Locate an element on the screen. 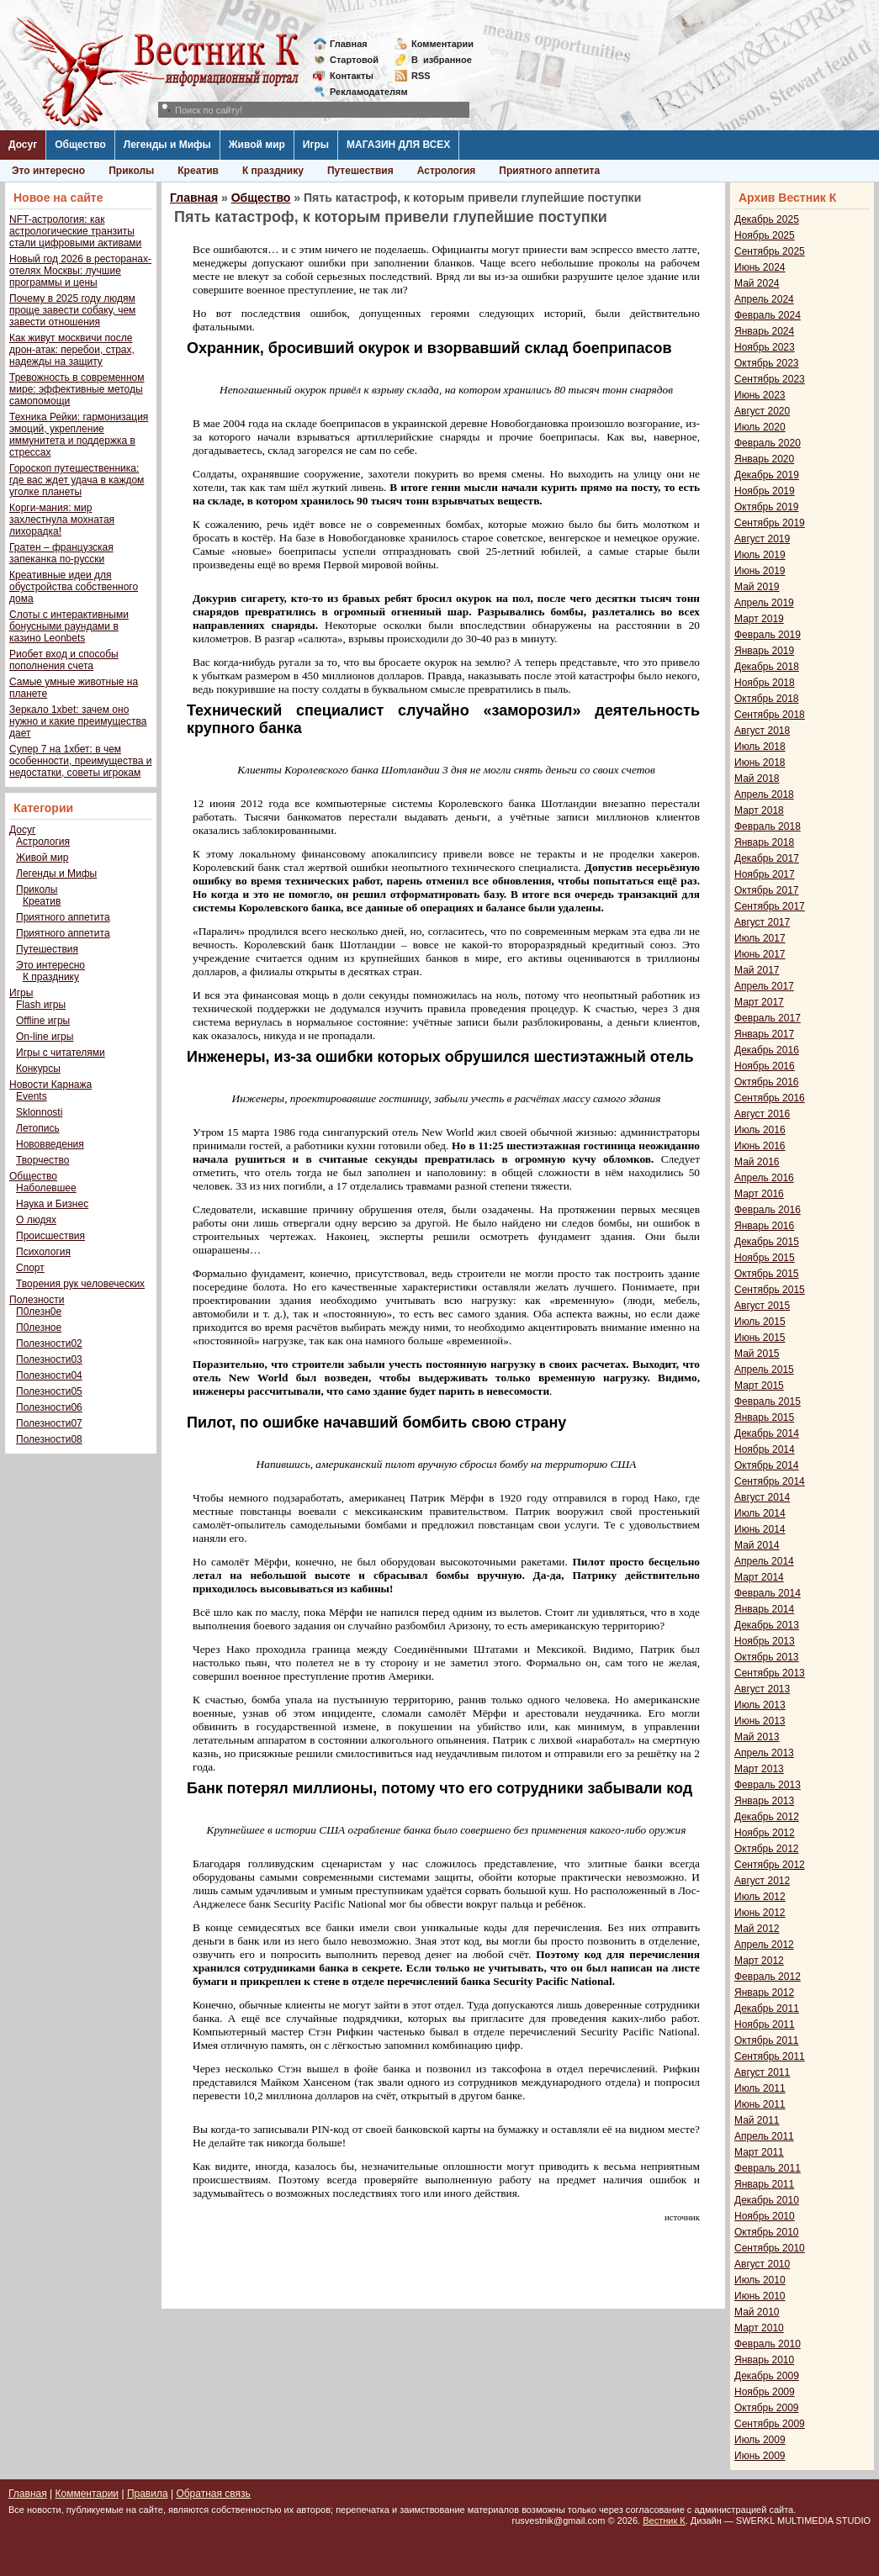 Image resolution: width=879 pixels, height=2576 pixels. Август 2017 is located at coordinates (762, 922).